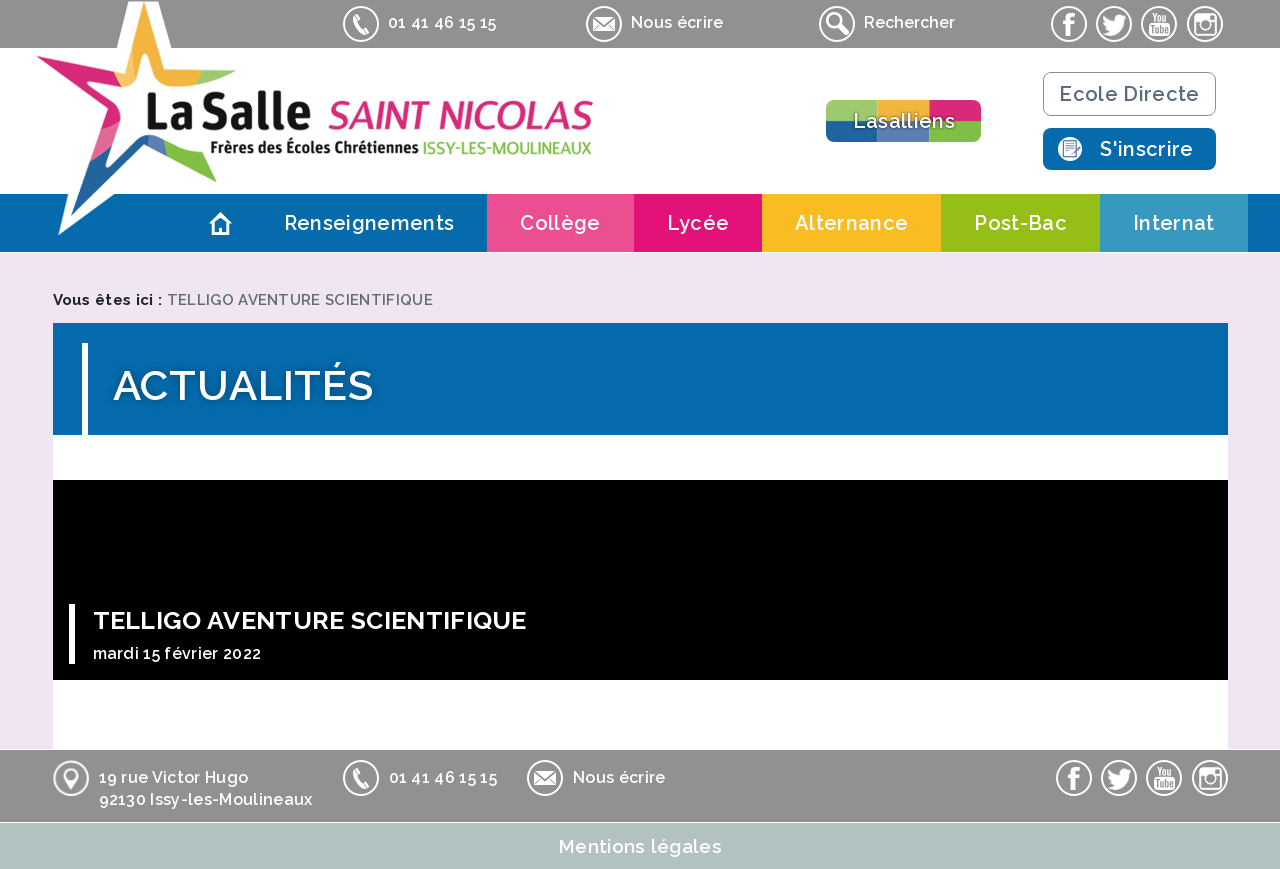  I want to click on Collège, so click(560, 223).